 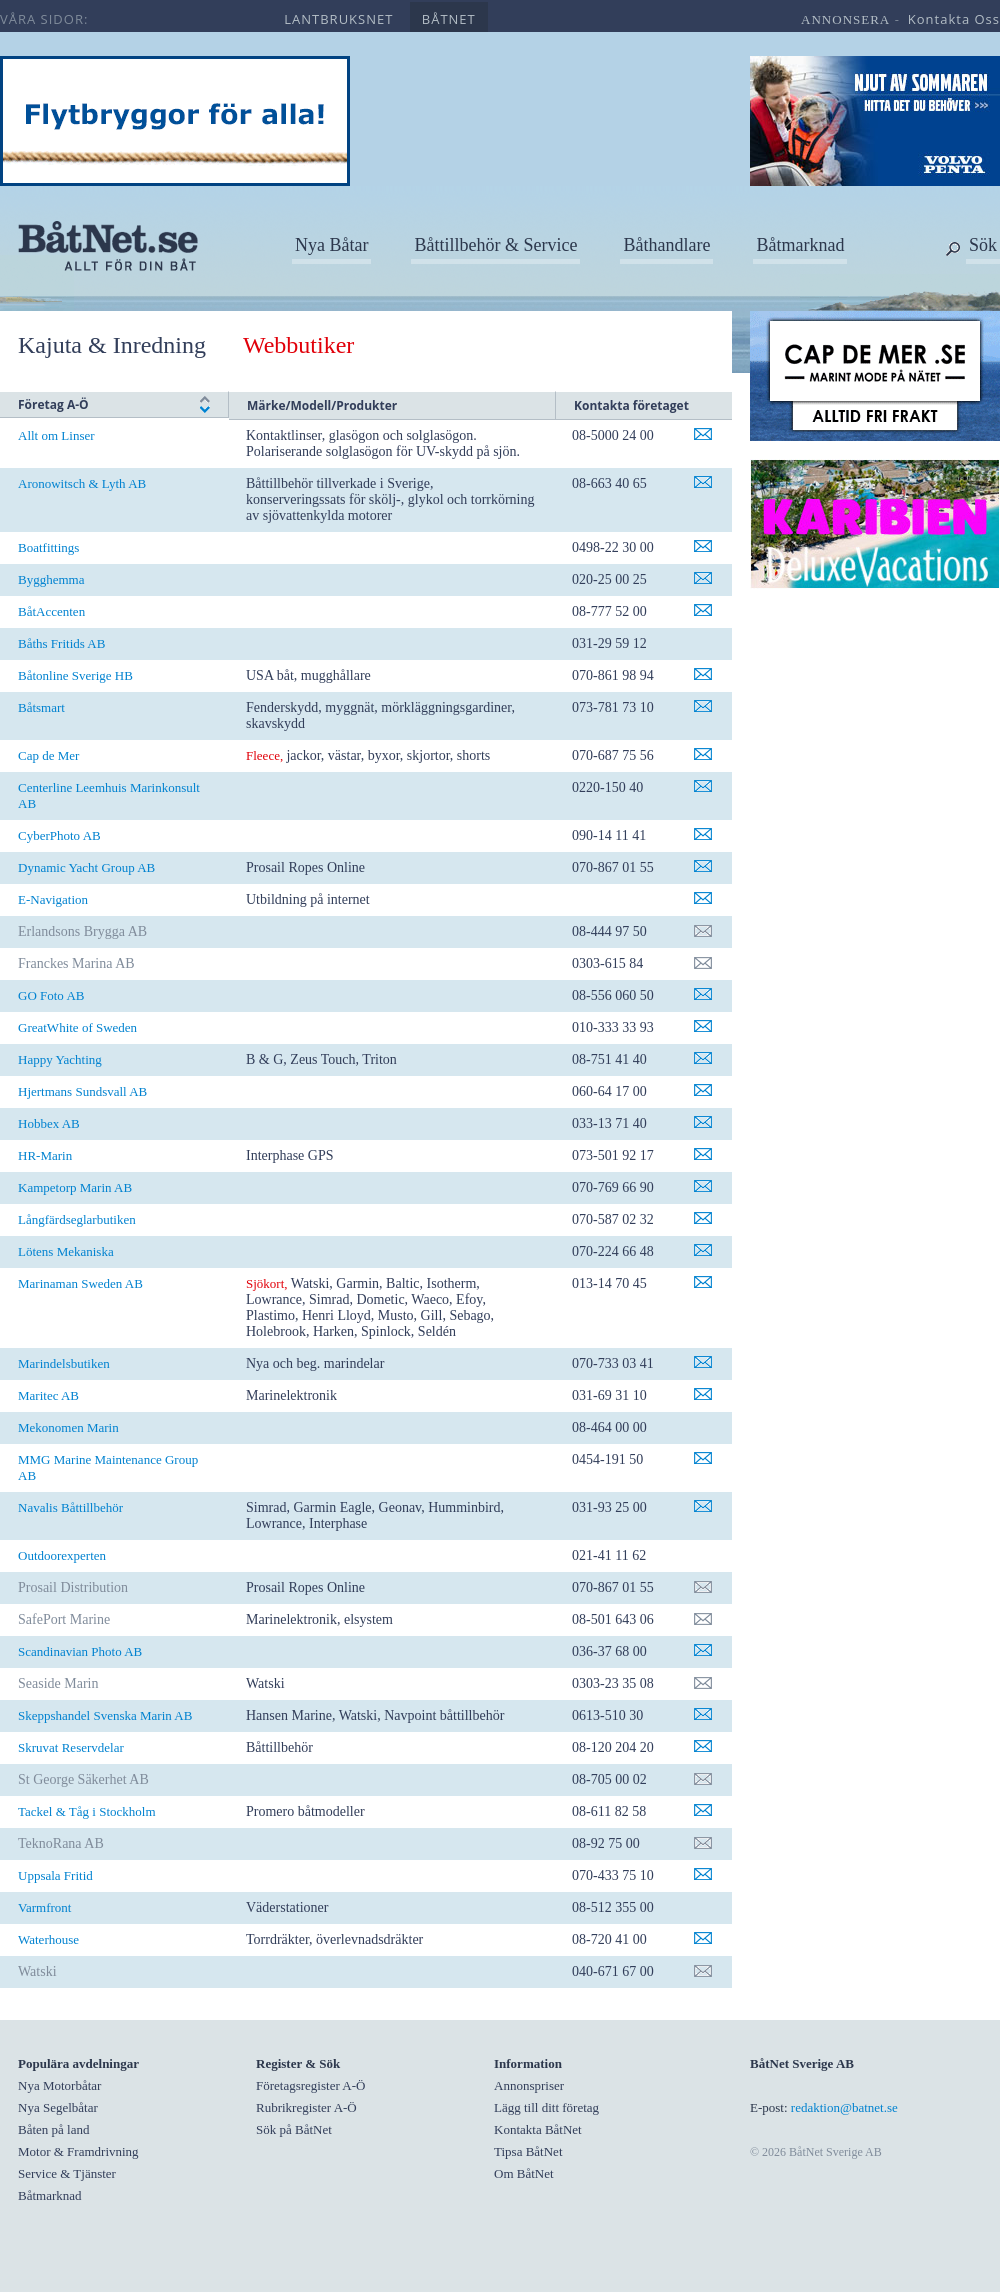 What do you see at coordinates (45, 1155) in the screenshot?
I see `HR-Marin` at bounding box center [45, 1155].